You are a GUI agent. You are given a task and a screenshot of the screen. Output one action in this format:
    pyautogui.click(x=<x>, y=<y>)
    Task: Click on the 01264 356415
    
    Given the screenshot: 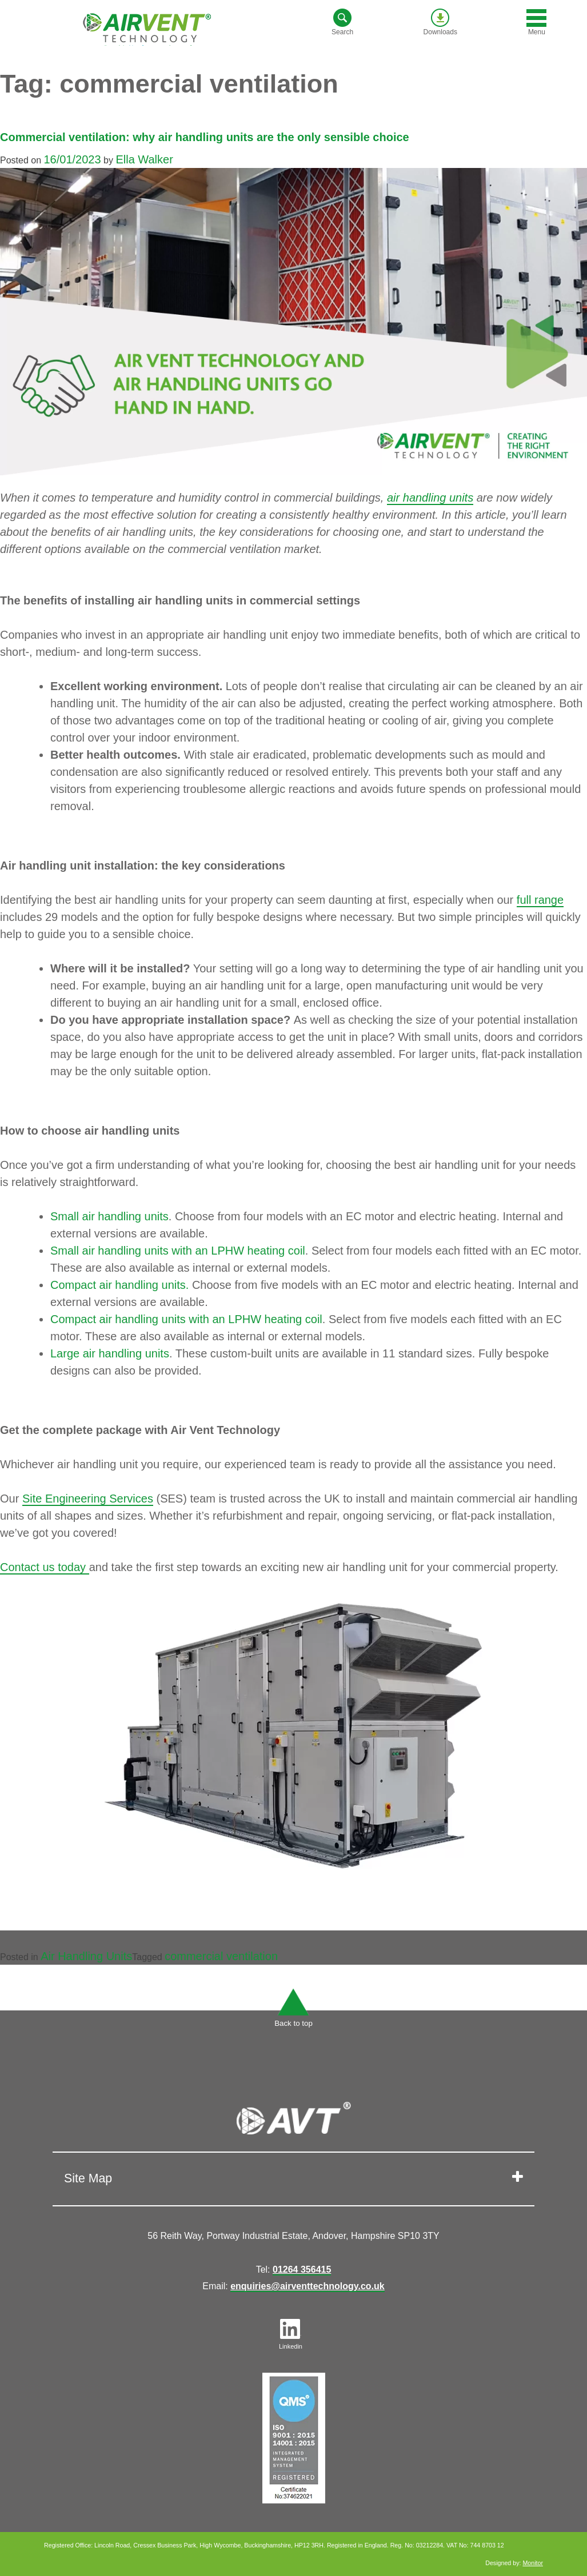 What is the action you would take?
    pyautogui.click(x=302, y=2269)
    